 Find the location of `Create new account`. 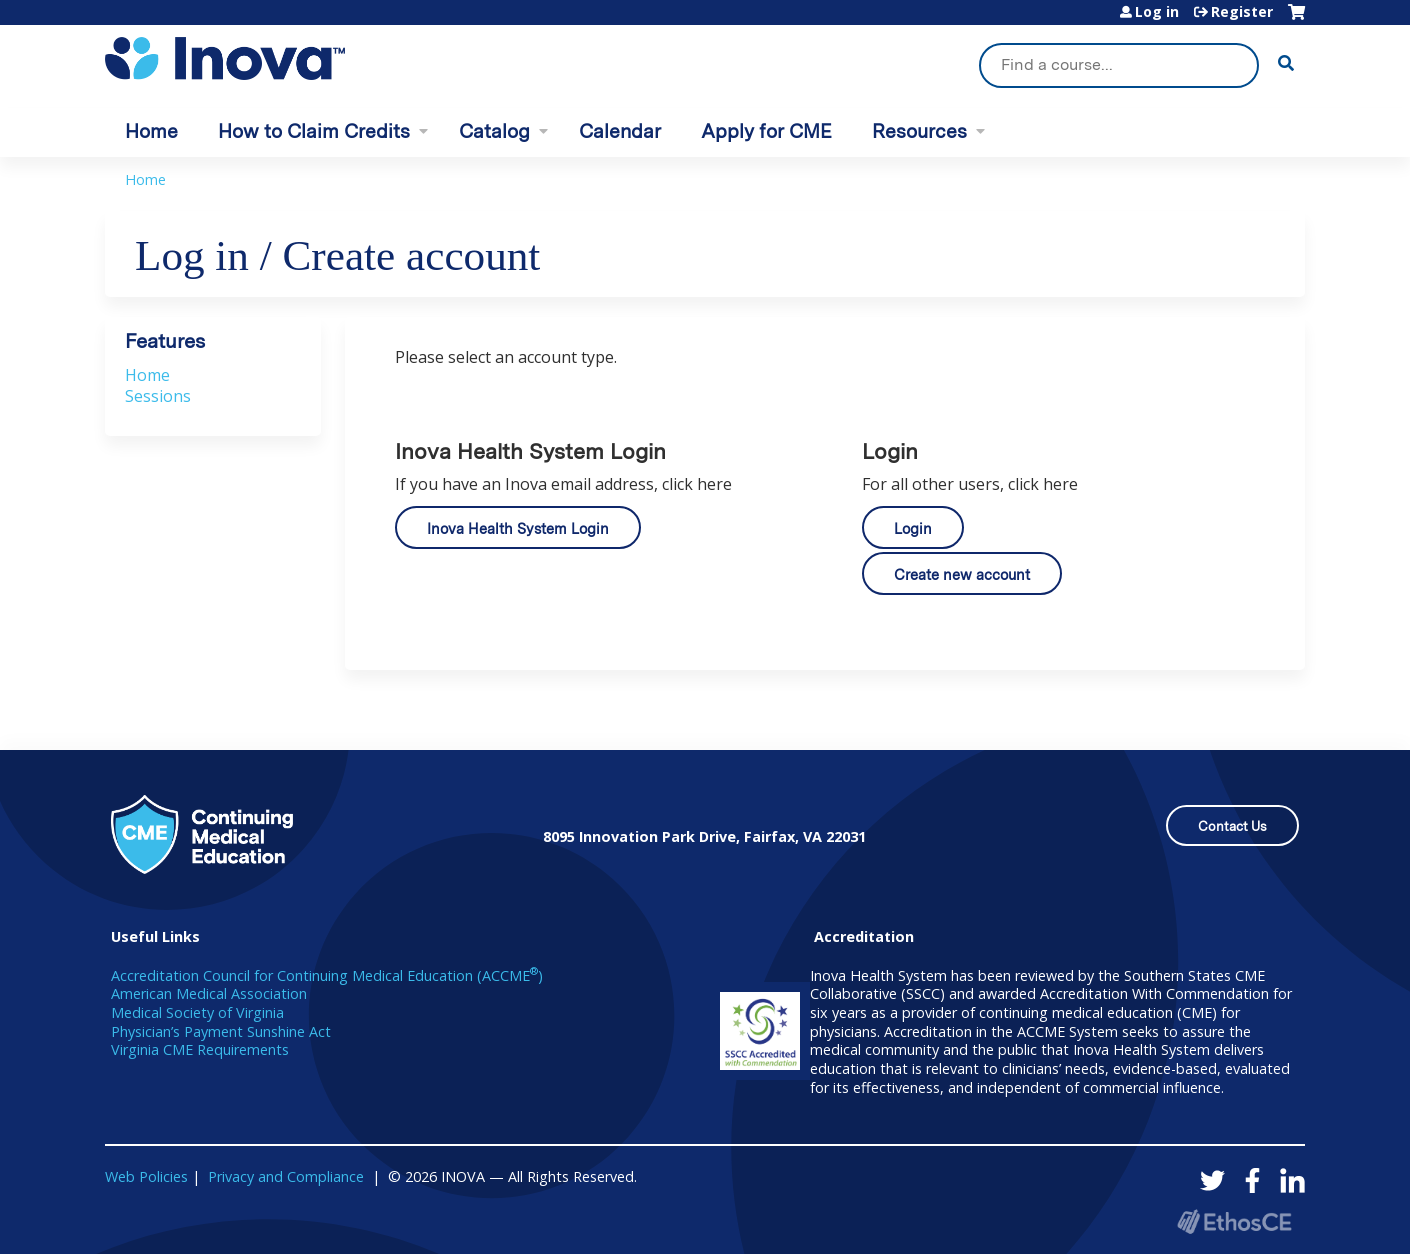

Create new account is located at coordinates (962, 574).